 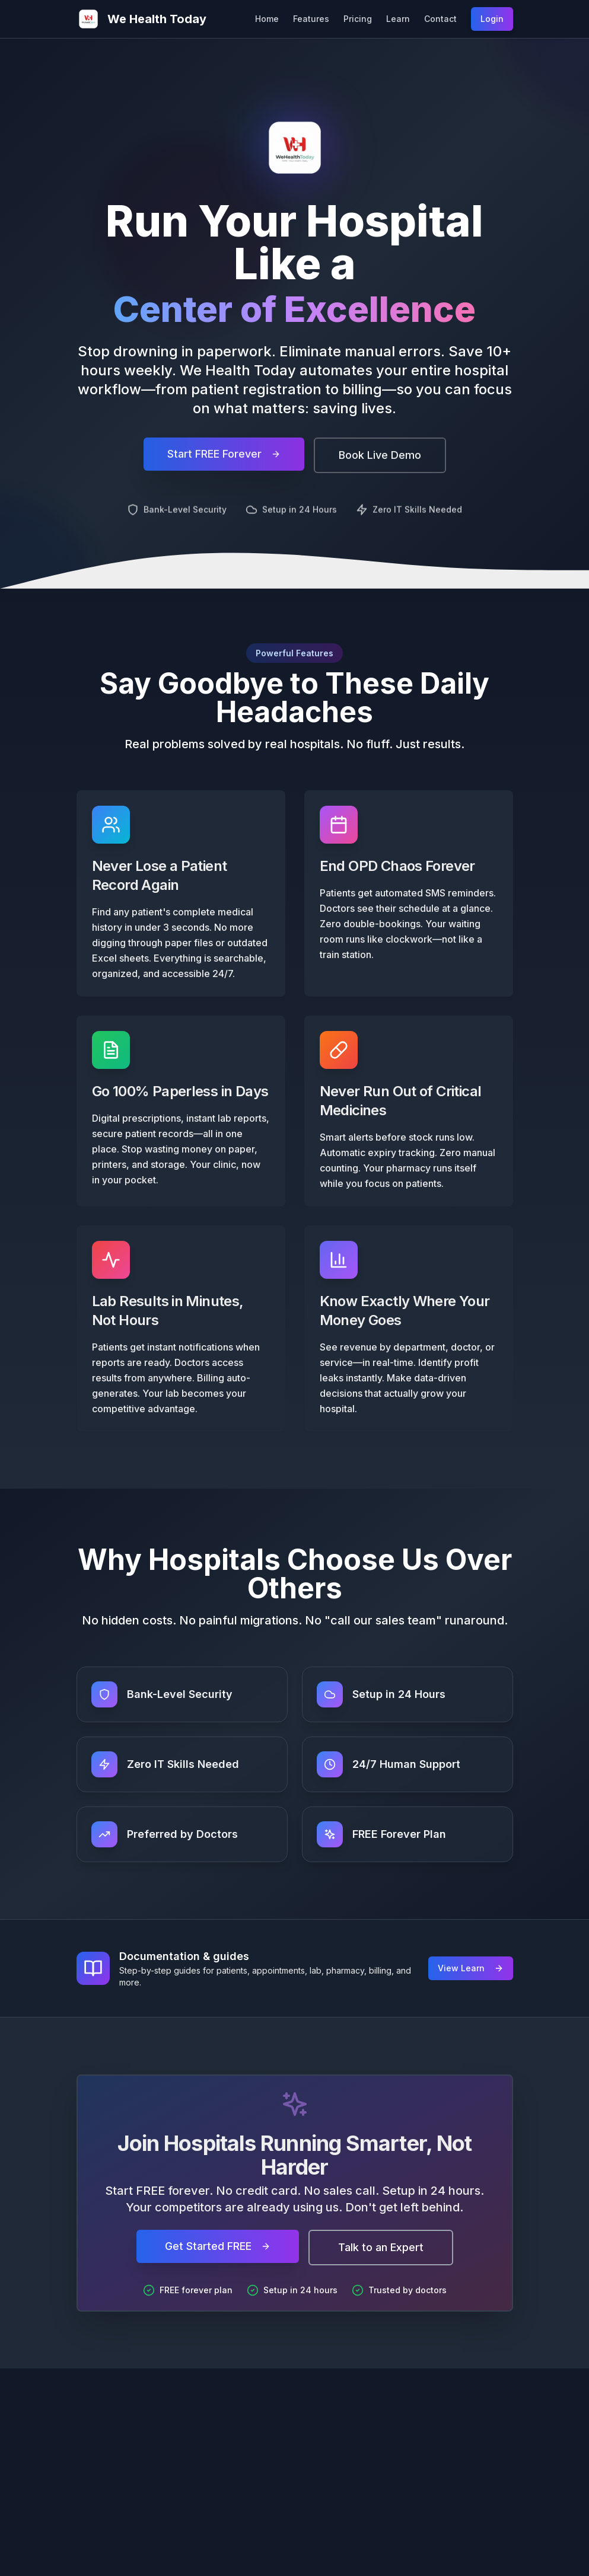 What do you see at coordinates (380, 463) in the screenshot?
I see `Book Live Demo` at bounding box center [380, 463].